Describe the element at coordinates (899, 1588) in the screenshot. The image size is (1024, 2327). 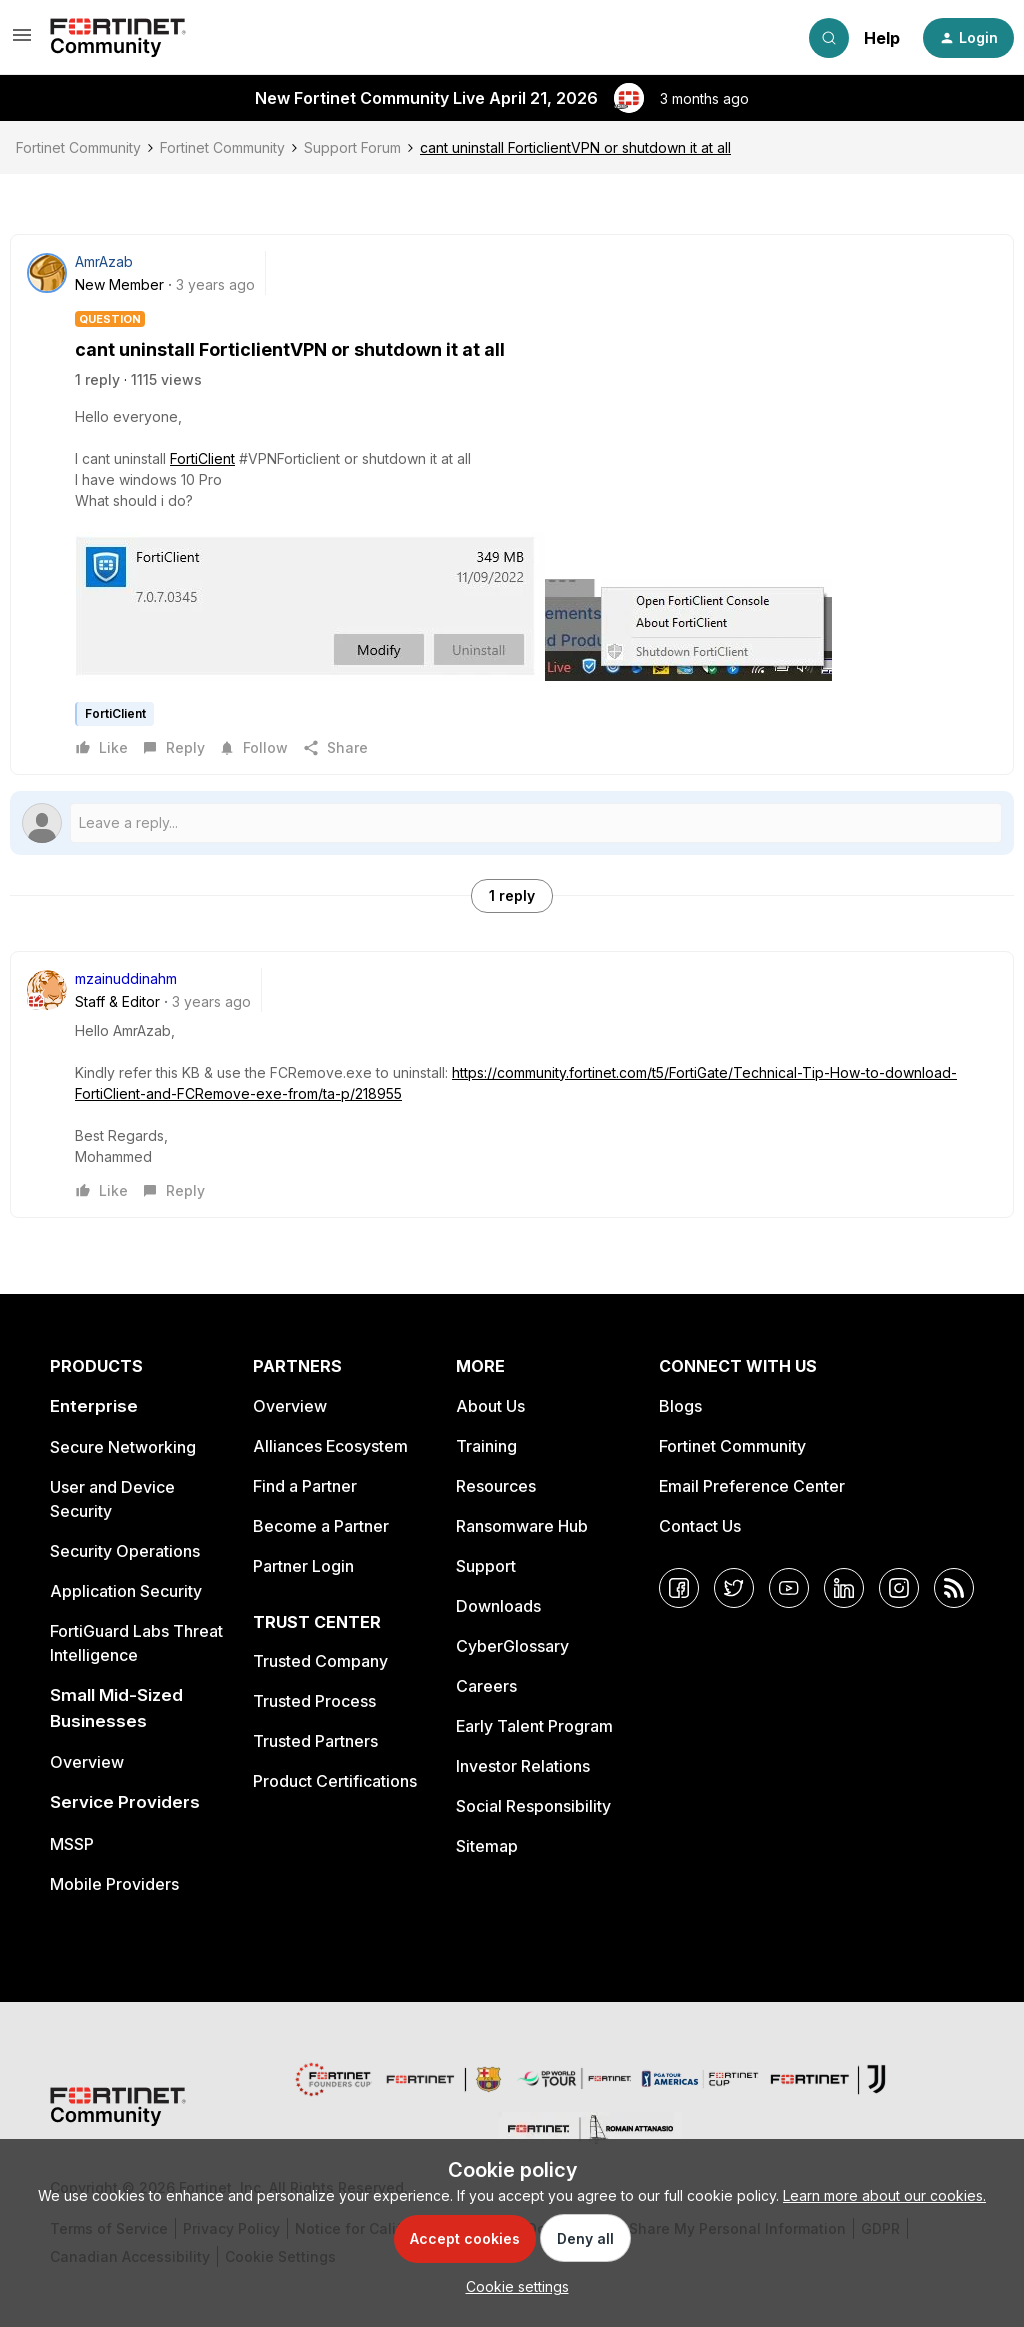
I see `[Instagram]` at that location.